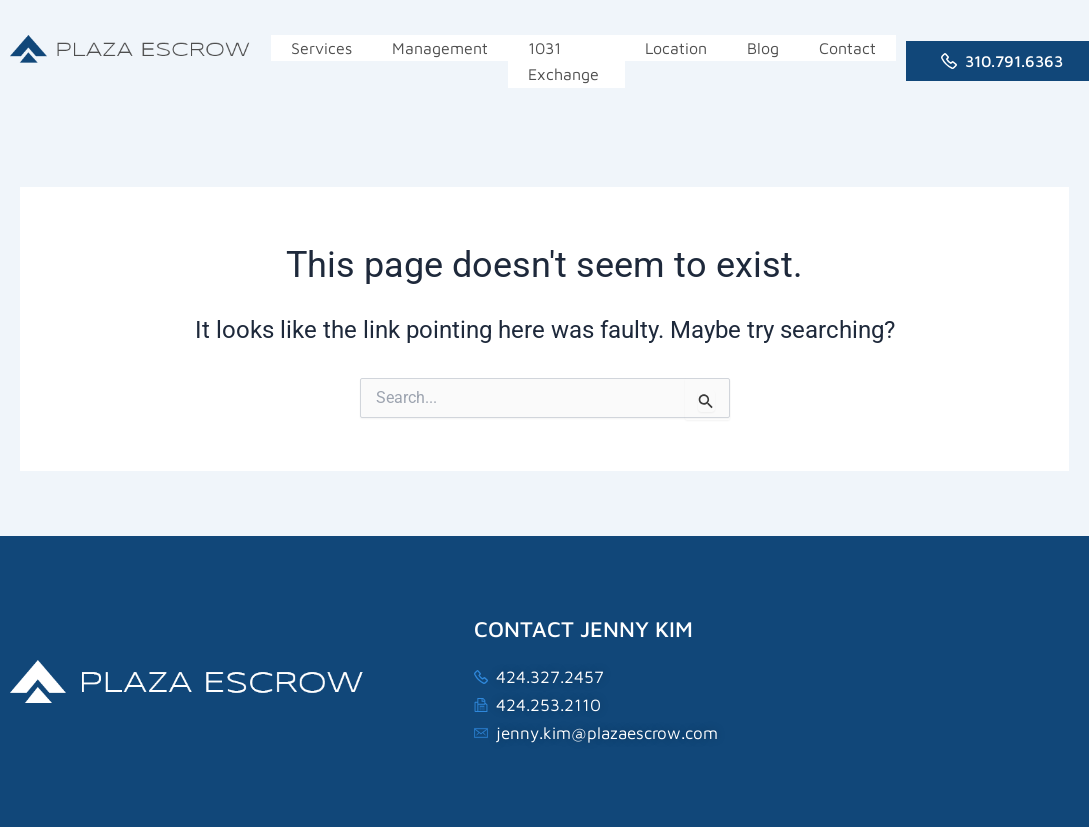  What do you see at coordinates (676, 48) in the screenshot?
I see `Location` at bounding box center [676, 48].